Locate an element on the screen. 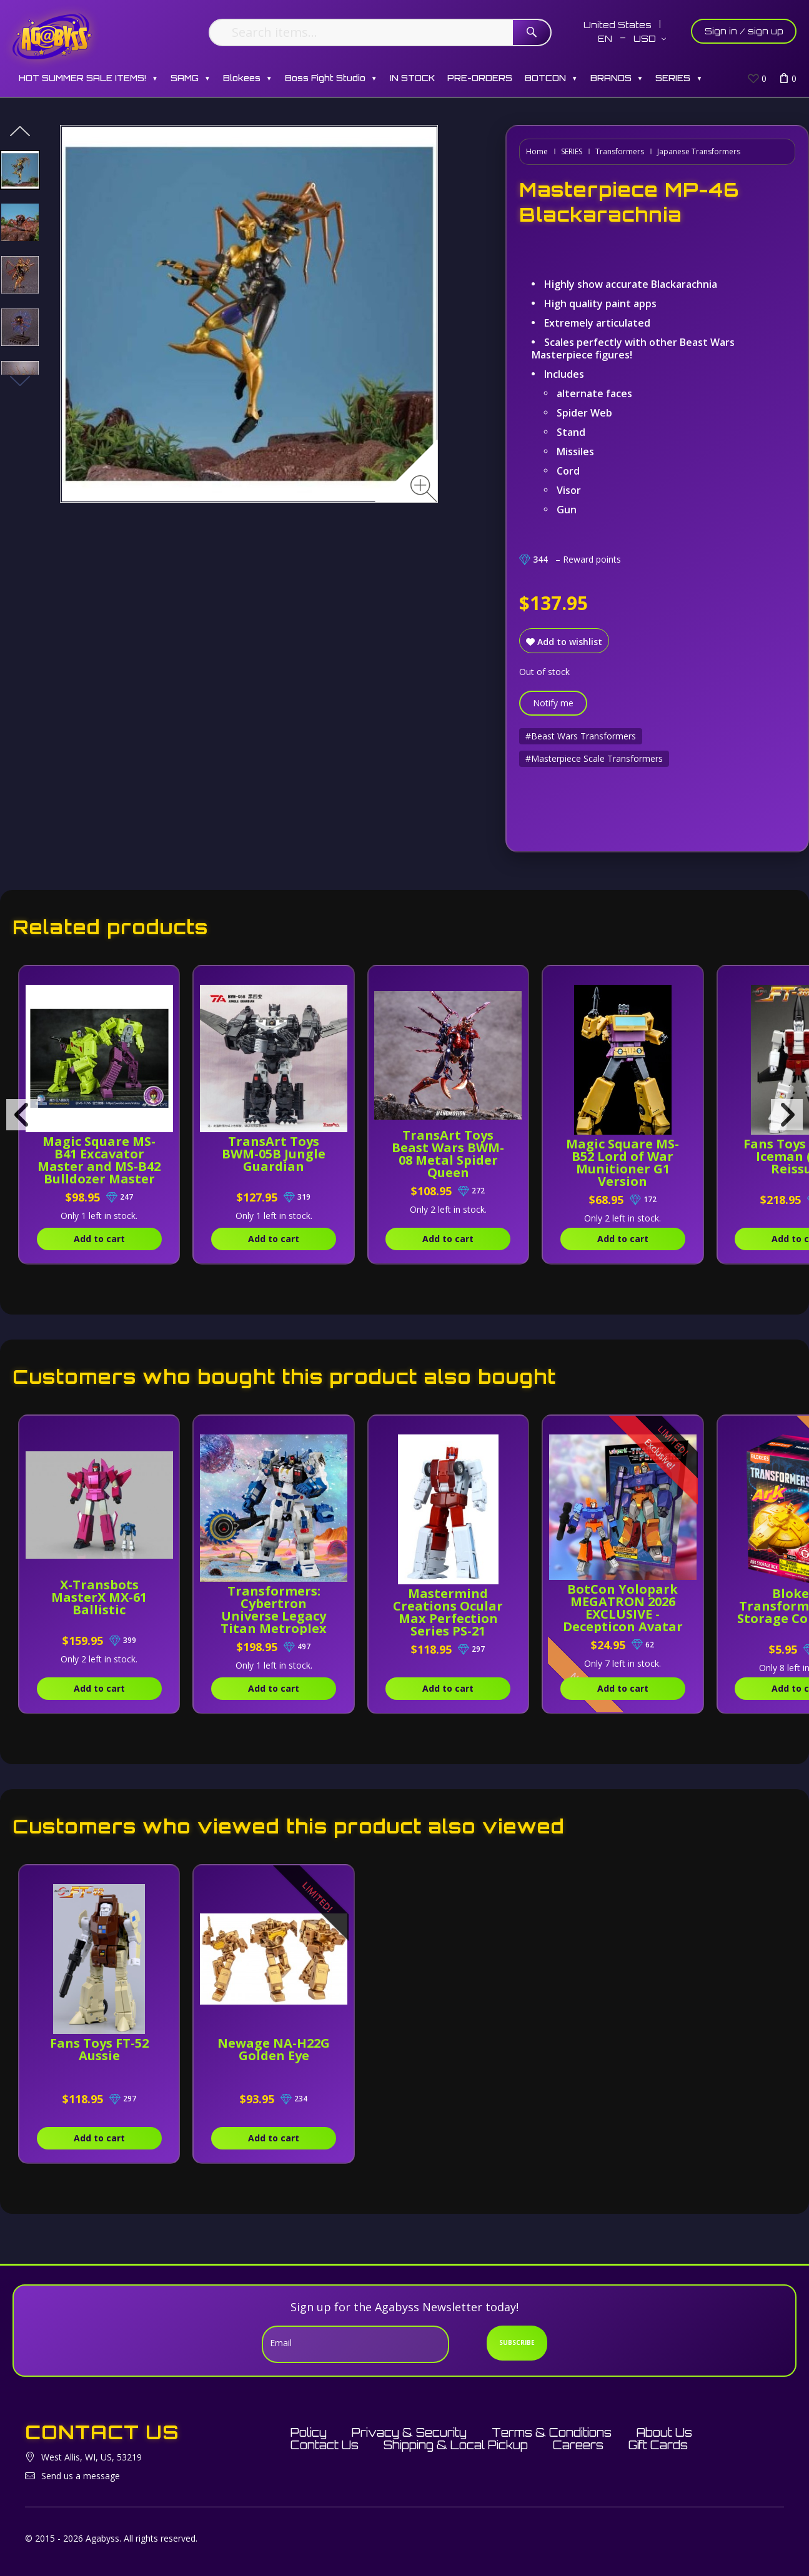  TransArt Toys BWM-05B Jungle Guardian is located at coordinates (273, 1154).